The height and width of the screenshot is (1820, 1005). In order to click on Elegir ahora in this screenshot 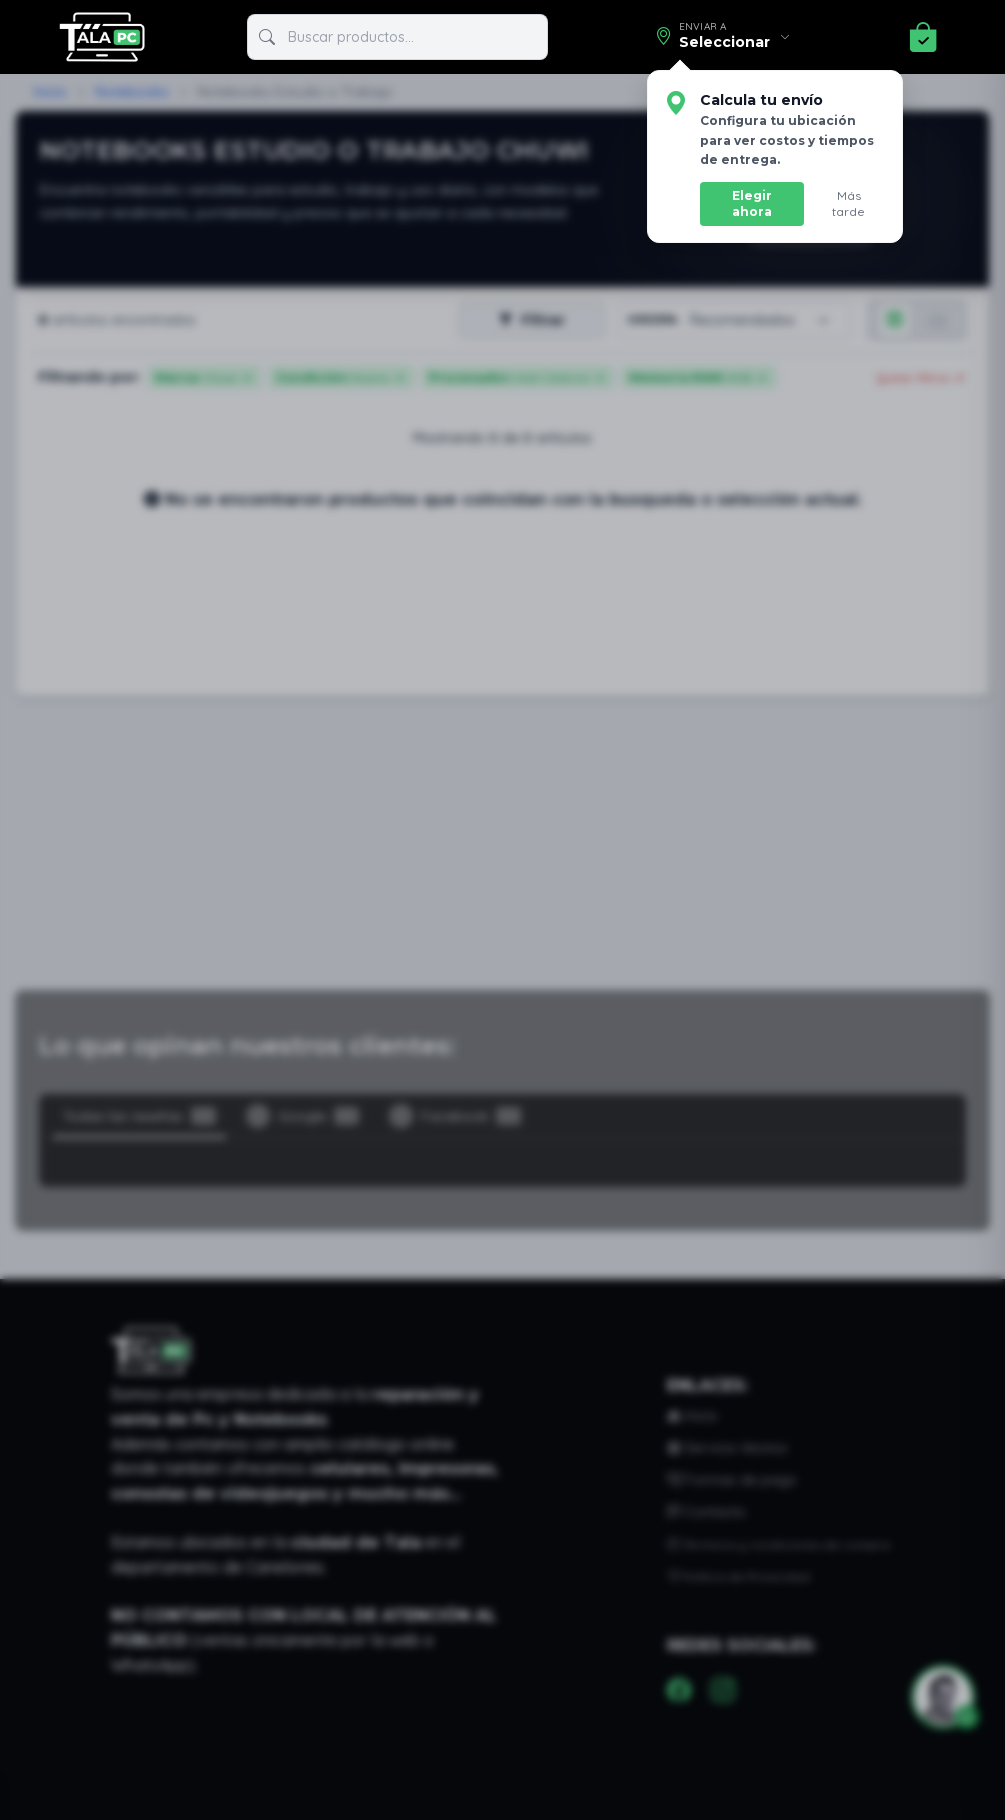, I will do `click(758, 195)`.